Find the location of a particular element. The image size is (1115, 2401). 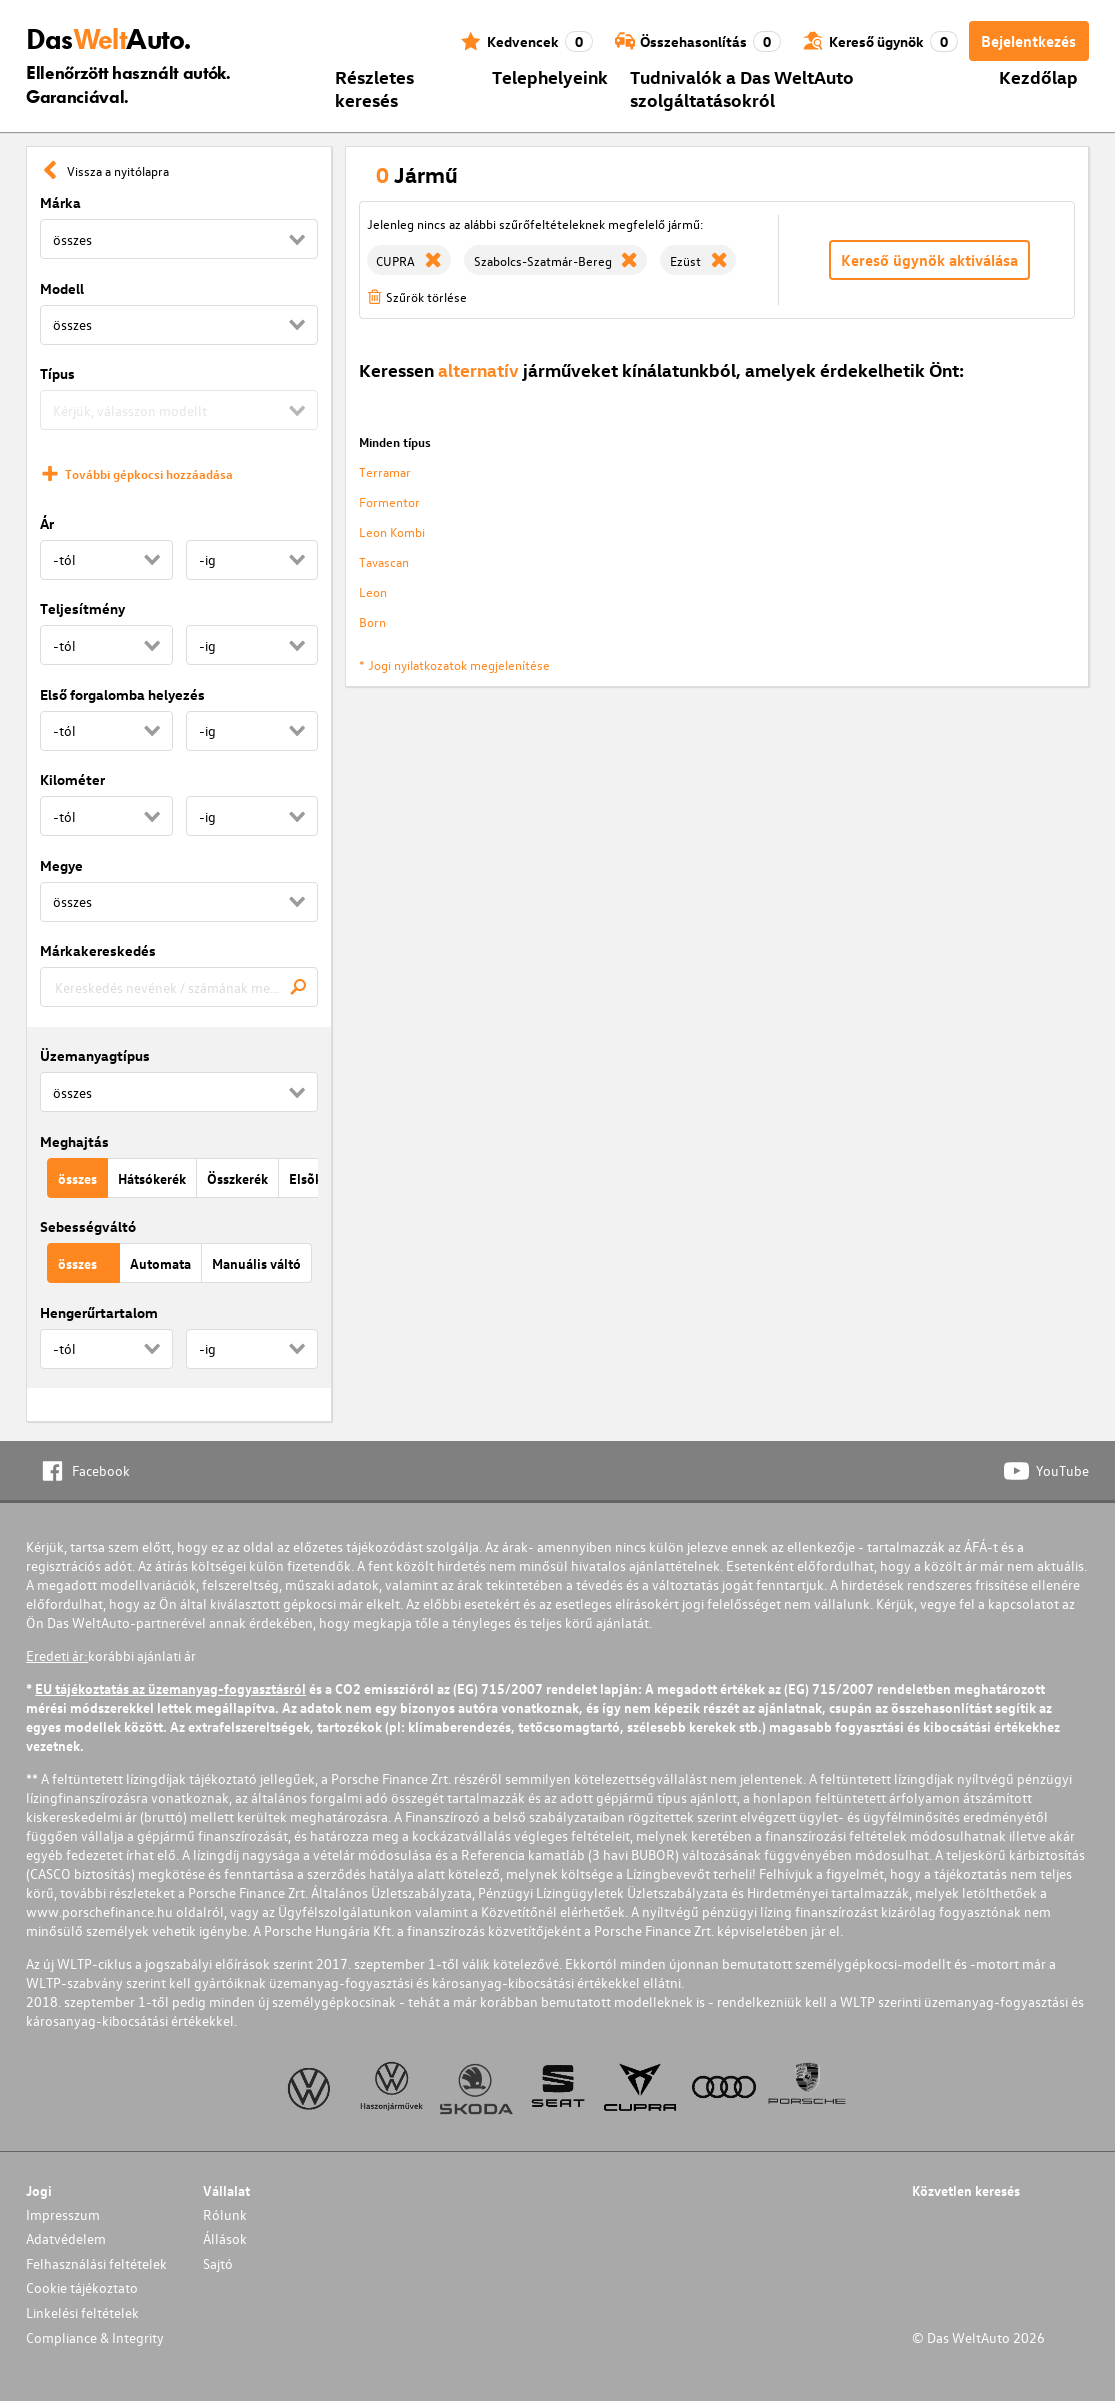

Adatvédelem is located at coordinates (66, 2238).